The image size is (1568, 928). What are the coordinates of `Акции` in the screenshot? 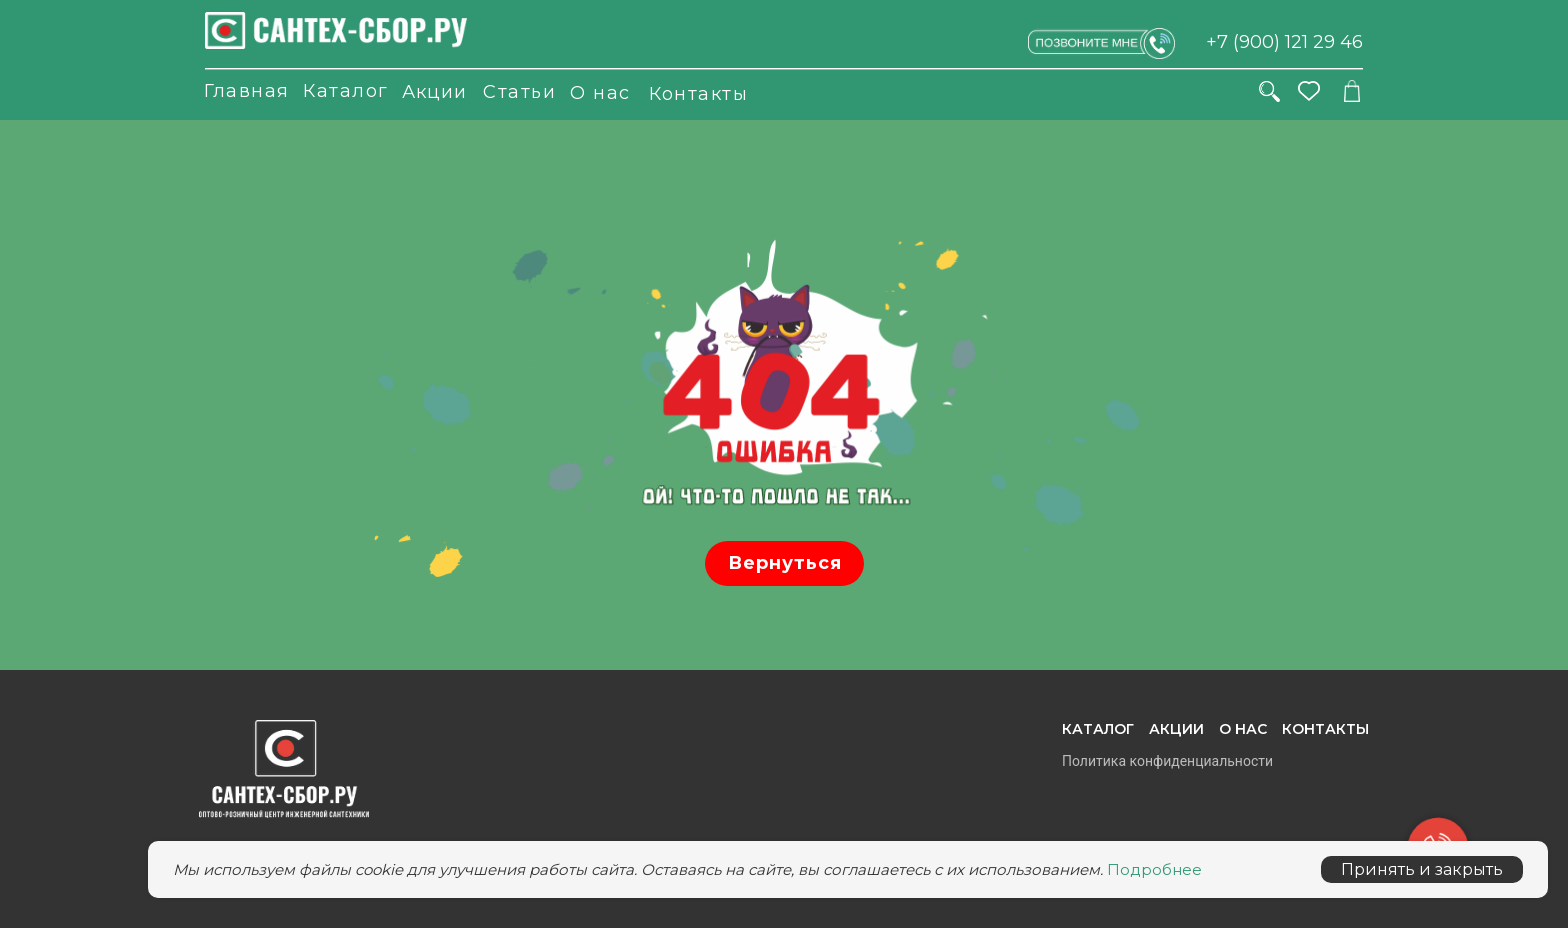 It's located at (434, 92).